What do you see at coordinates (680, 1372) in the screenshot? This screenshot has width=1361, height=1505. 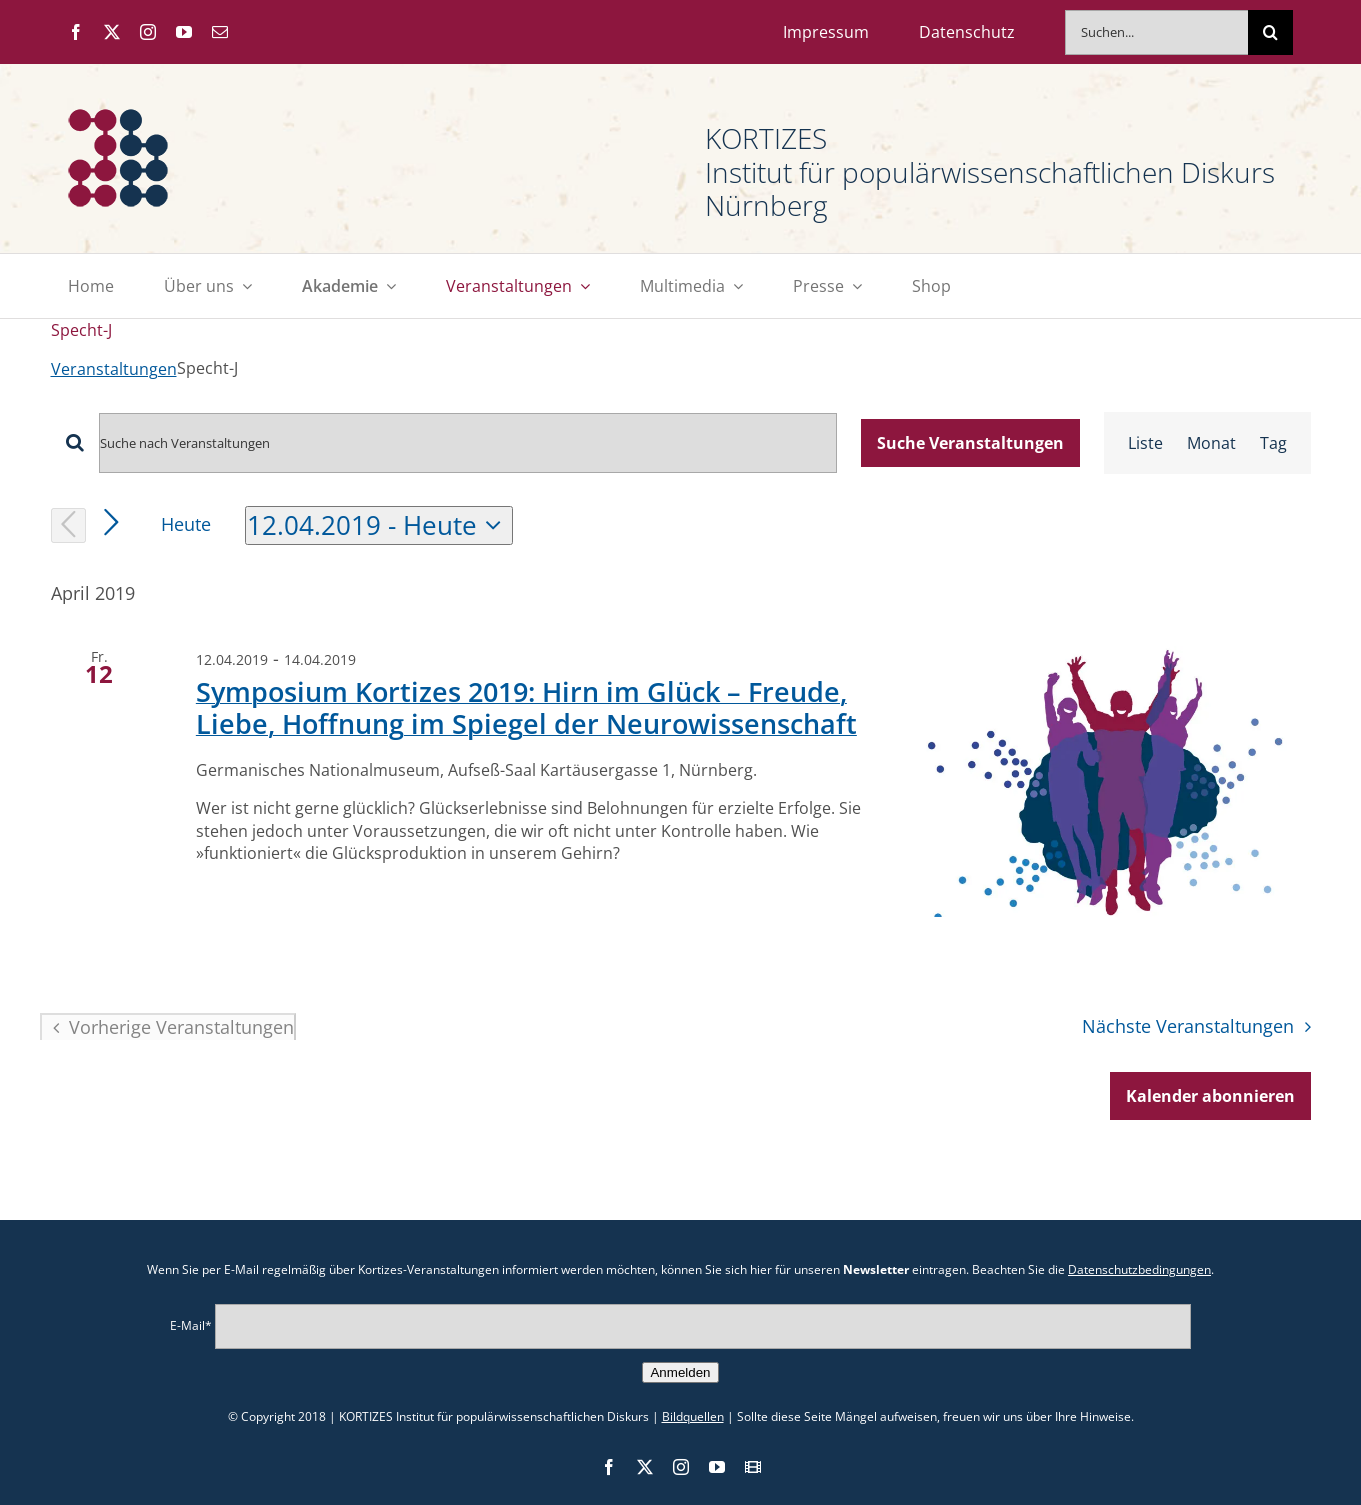 I see `Anmelden` at bounding box center [680, 1372].